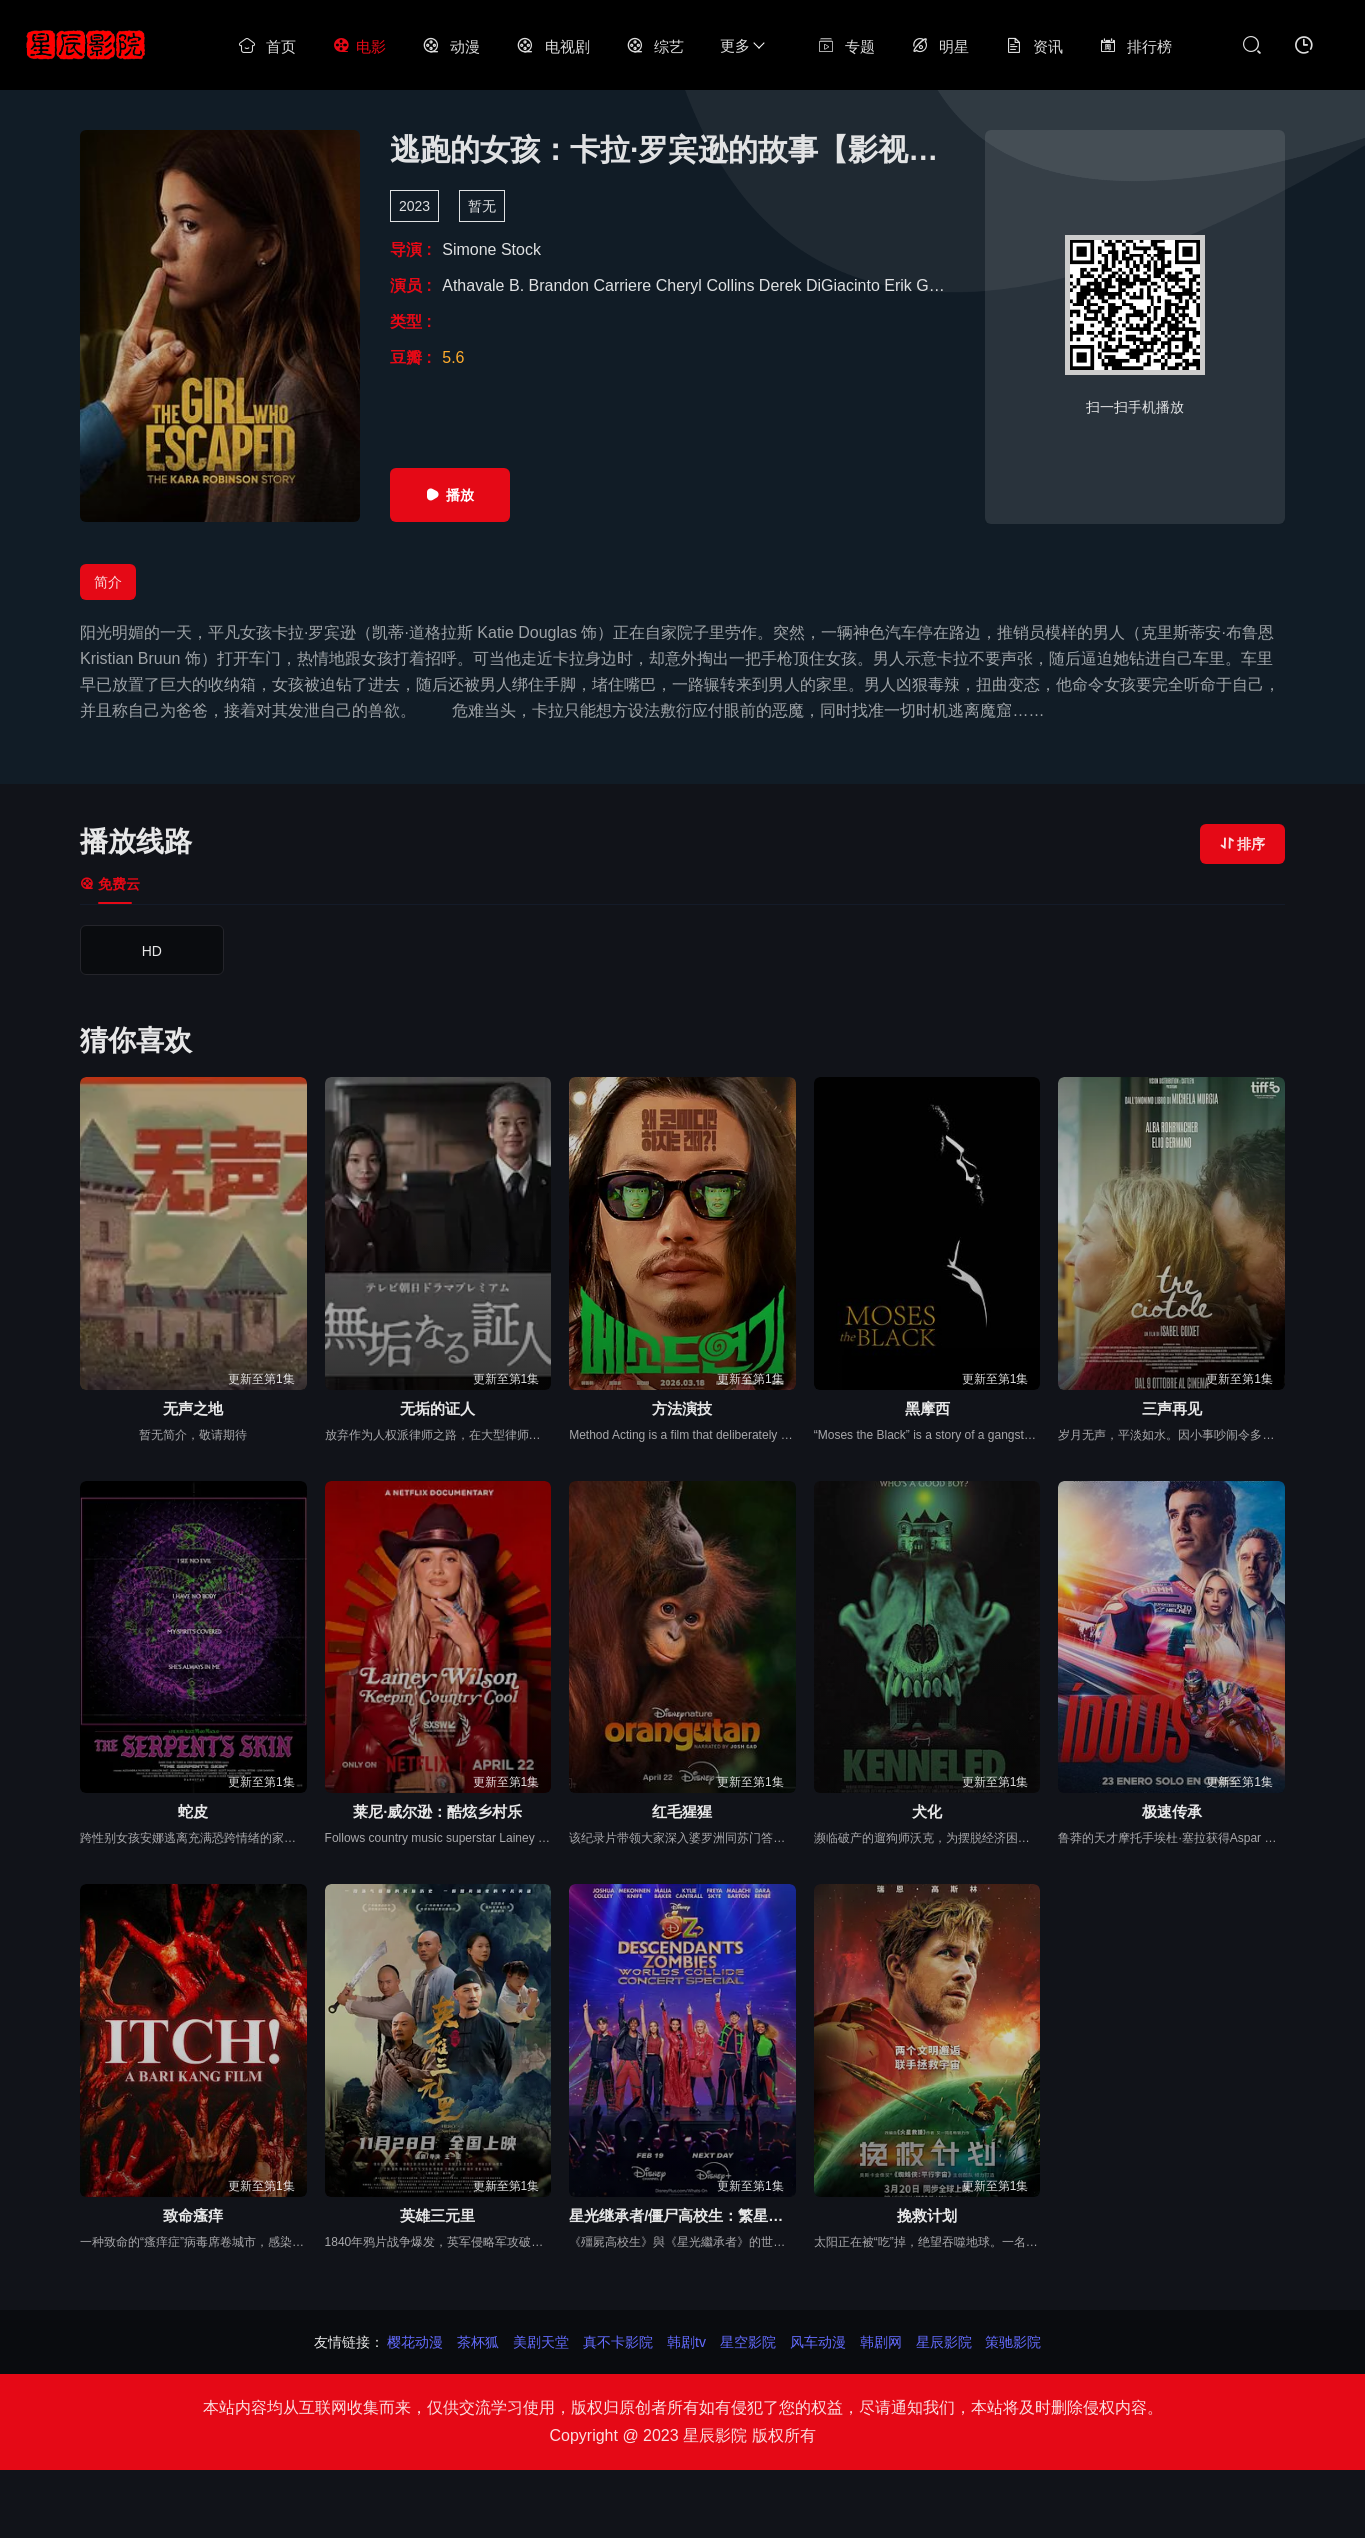 This screenshot has width=1365, height=2538. Describe the element at coordinates (359, 46) in the screenshot. I see `电影` at that location.